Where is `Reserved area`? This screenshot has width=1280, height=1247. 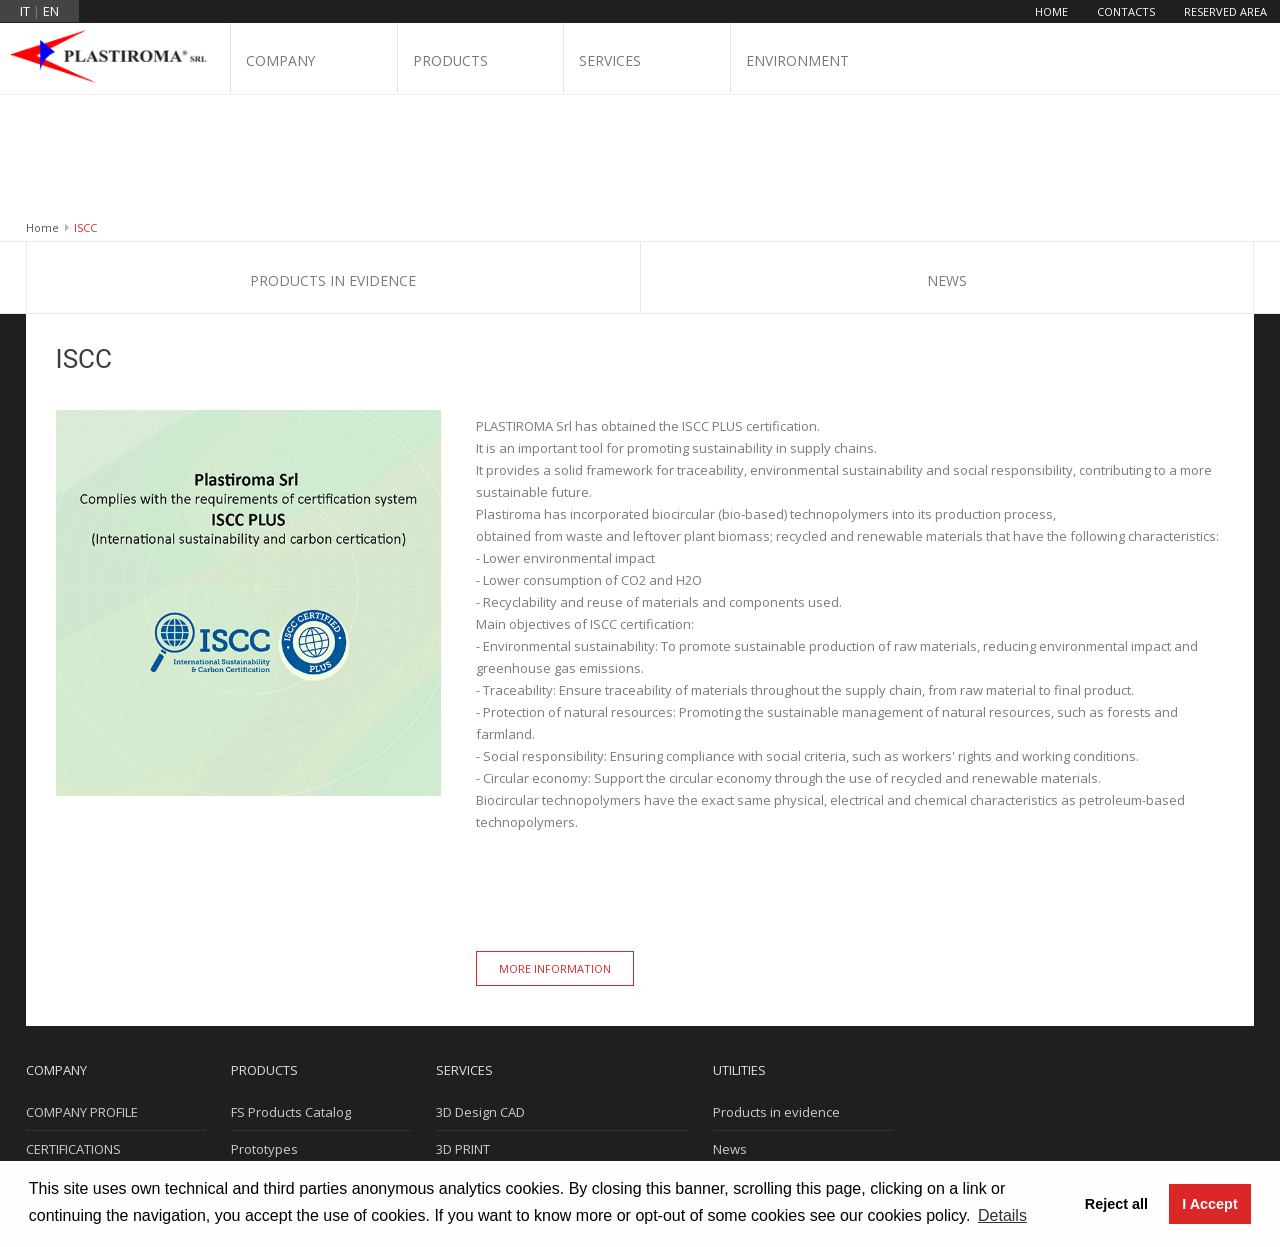
Reserved area is located at coordinates (1225, 11).